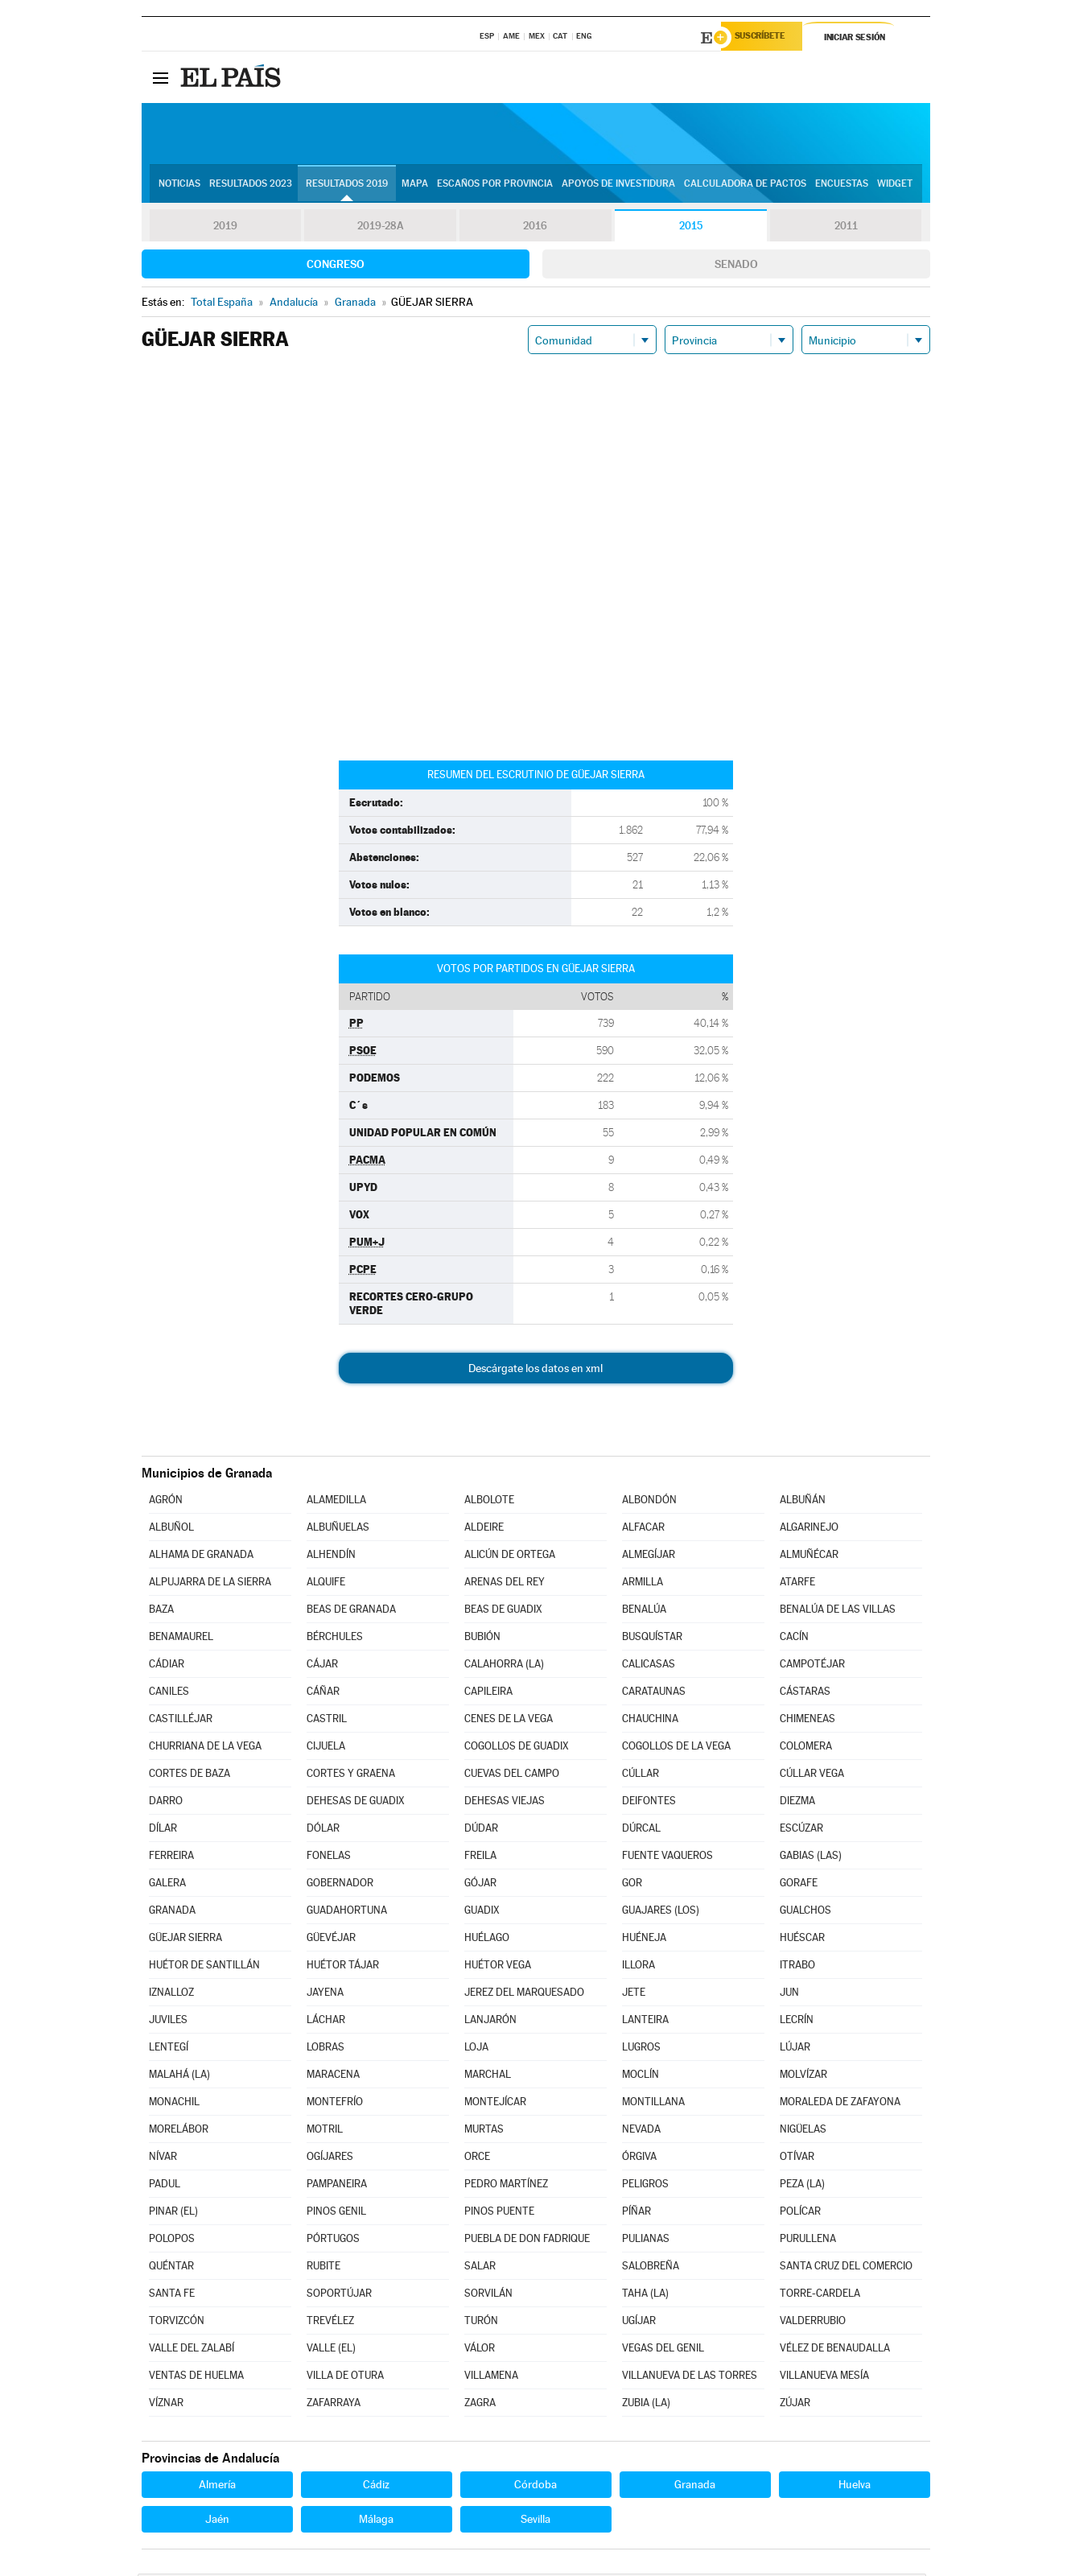 The height and width of the screenshot is (2576, 1071). Describe the element at coordinates (803, 1502) in the screenshot. I see `ALBUÑÁN` at that location.